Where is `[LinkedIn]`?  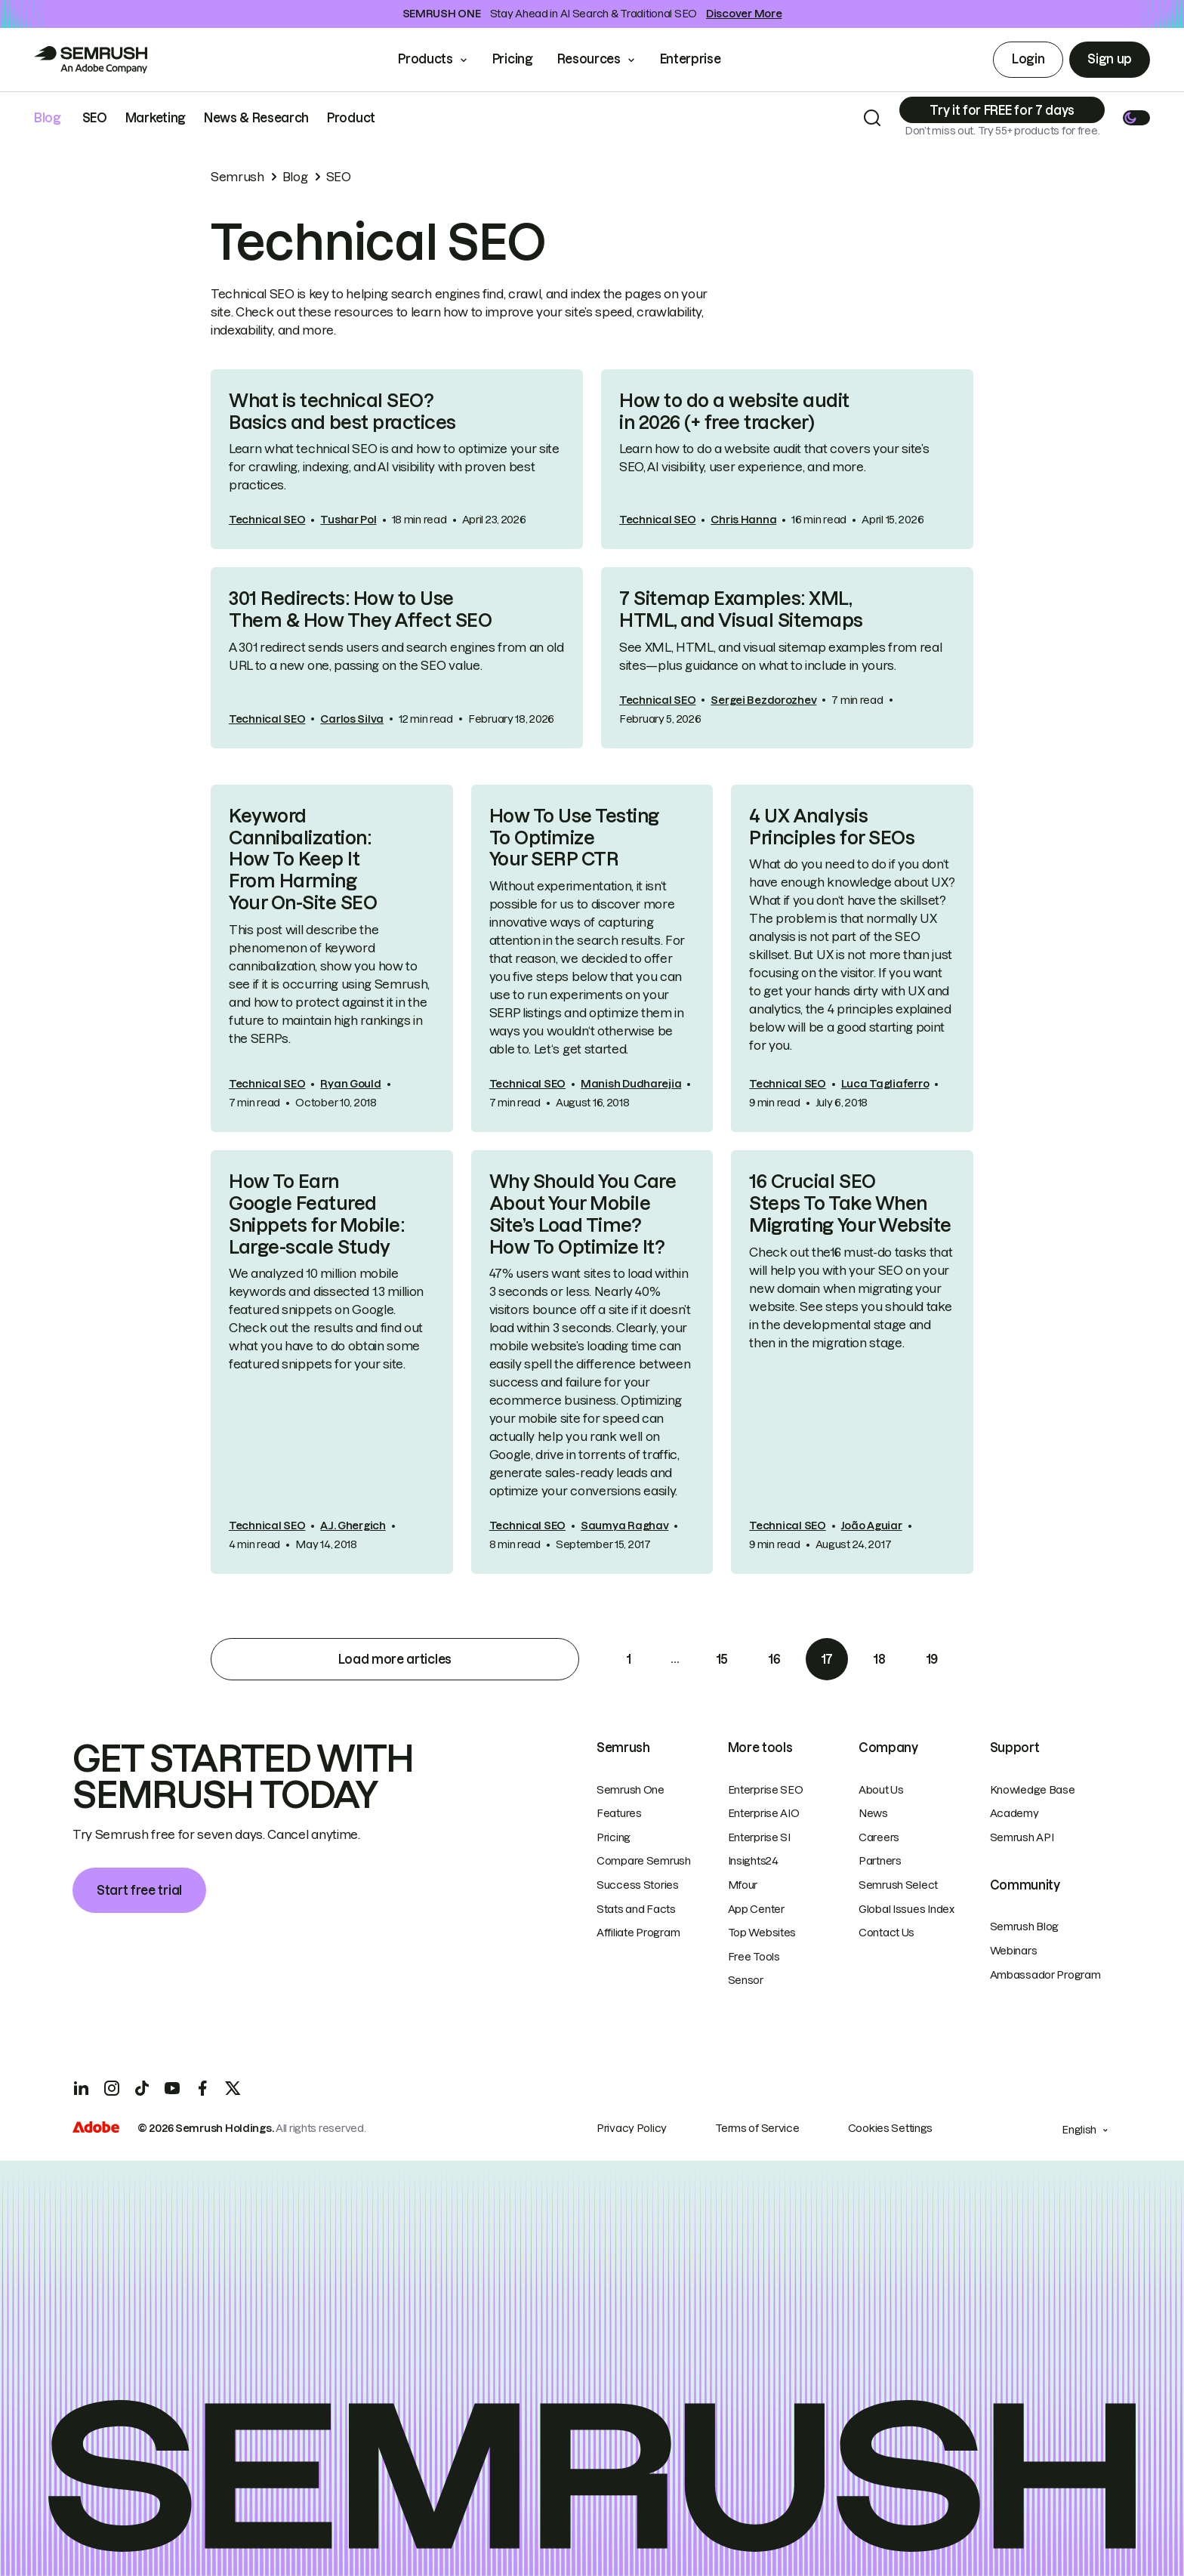 [LinkedIn] is located at coordinates (81, 2088).